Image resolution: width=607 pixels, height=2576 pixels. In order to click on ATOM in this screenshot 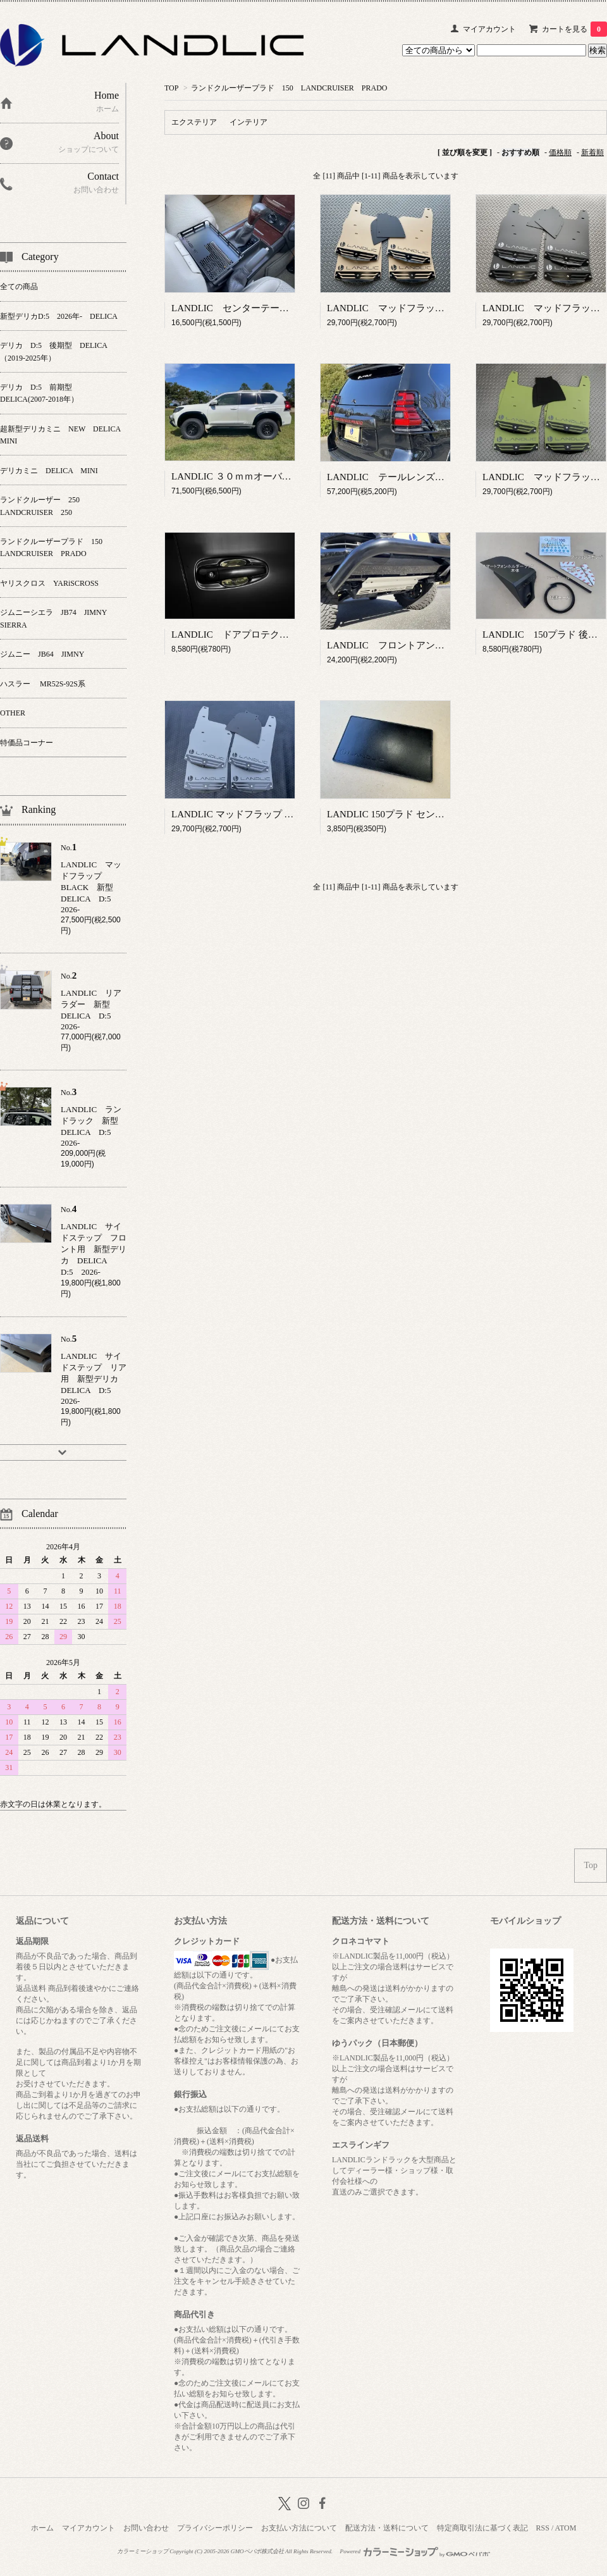, I will do `click(566, 2527)`.